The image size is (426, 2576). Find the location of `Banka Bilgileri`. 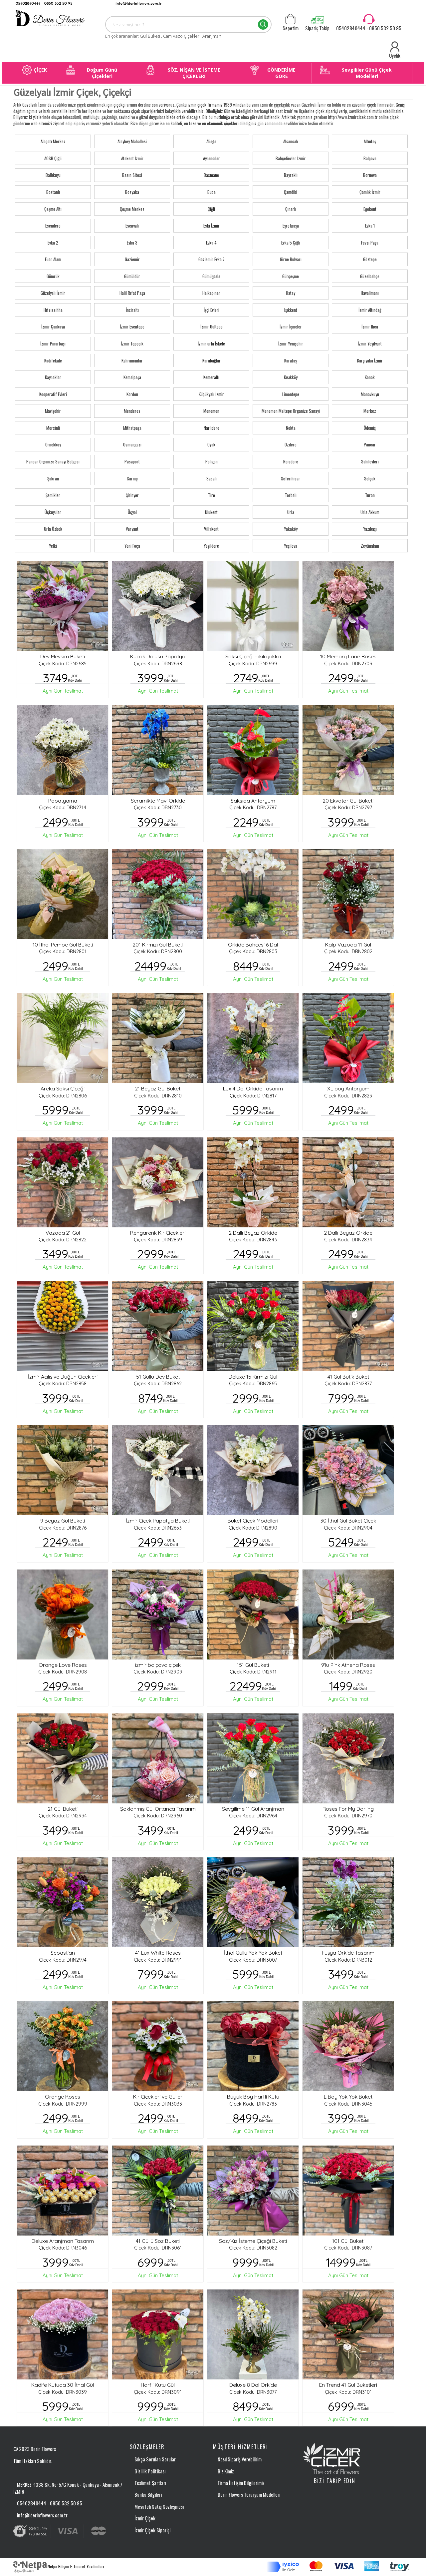

Banka Bilgileri is located at coordinates (148, 2494).